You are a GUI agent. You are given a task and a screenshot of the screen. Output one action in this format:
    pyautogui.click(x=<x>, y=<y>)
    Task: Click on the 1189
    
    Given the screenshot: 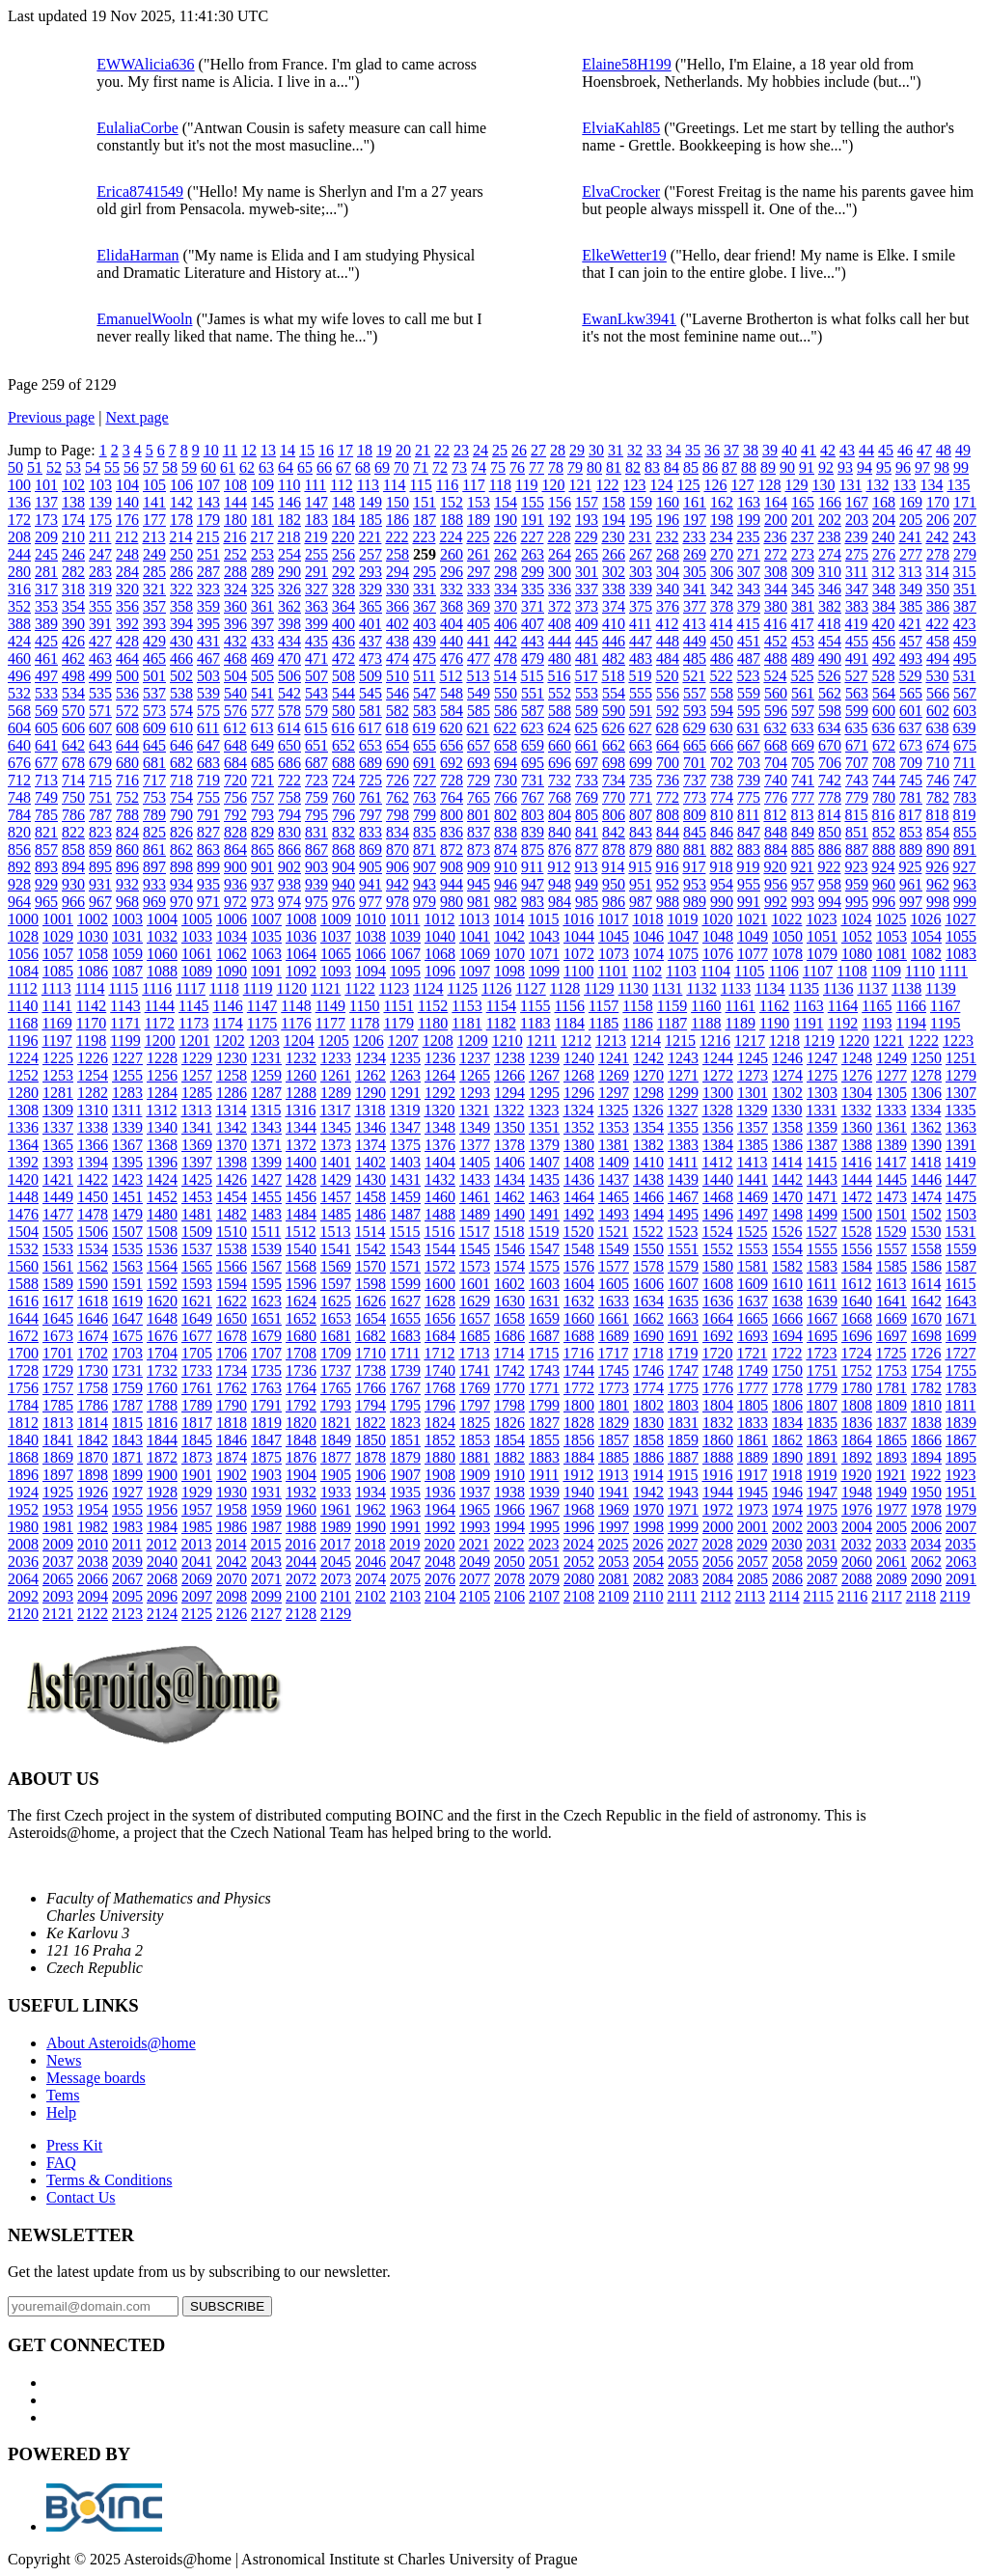 What is the action you would take?
    pyautogui.click(x=740, y=1023)
    